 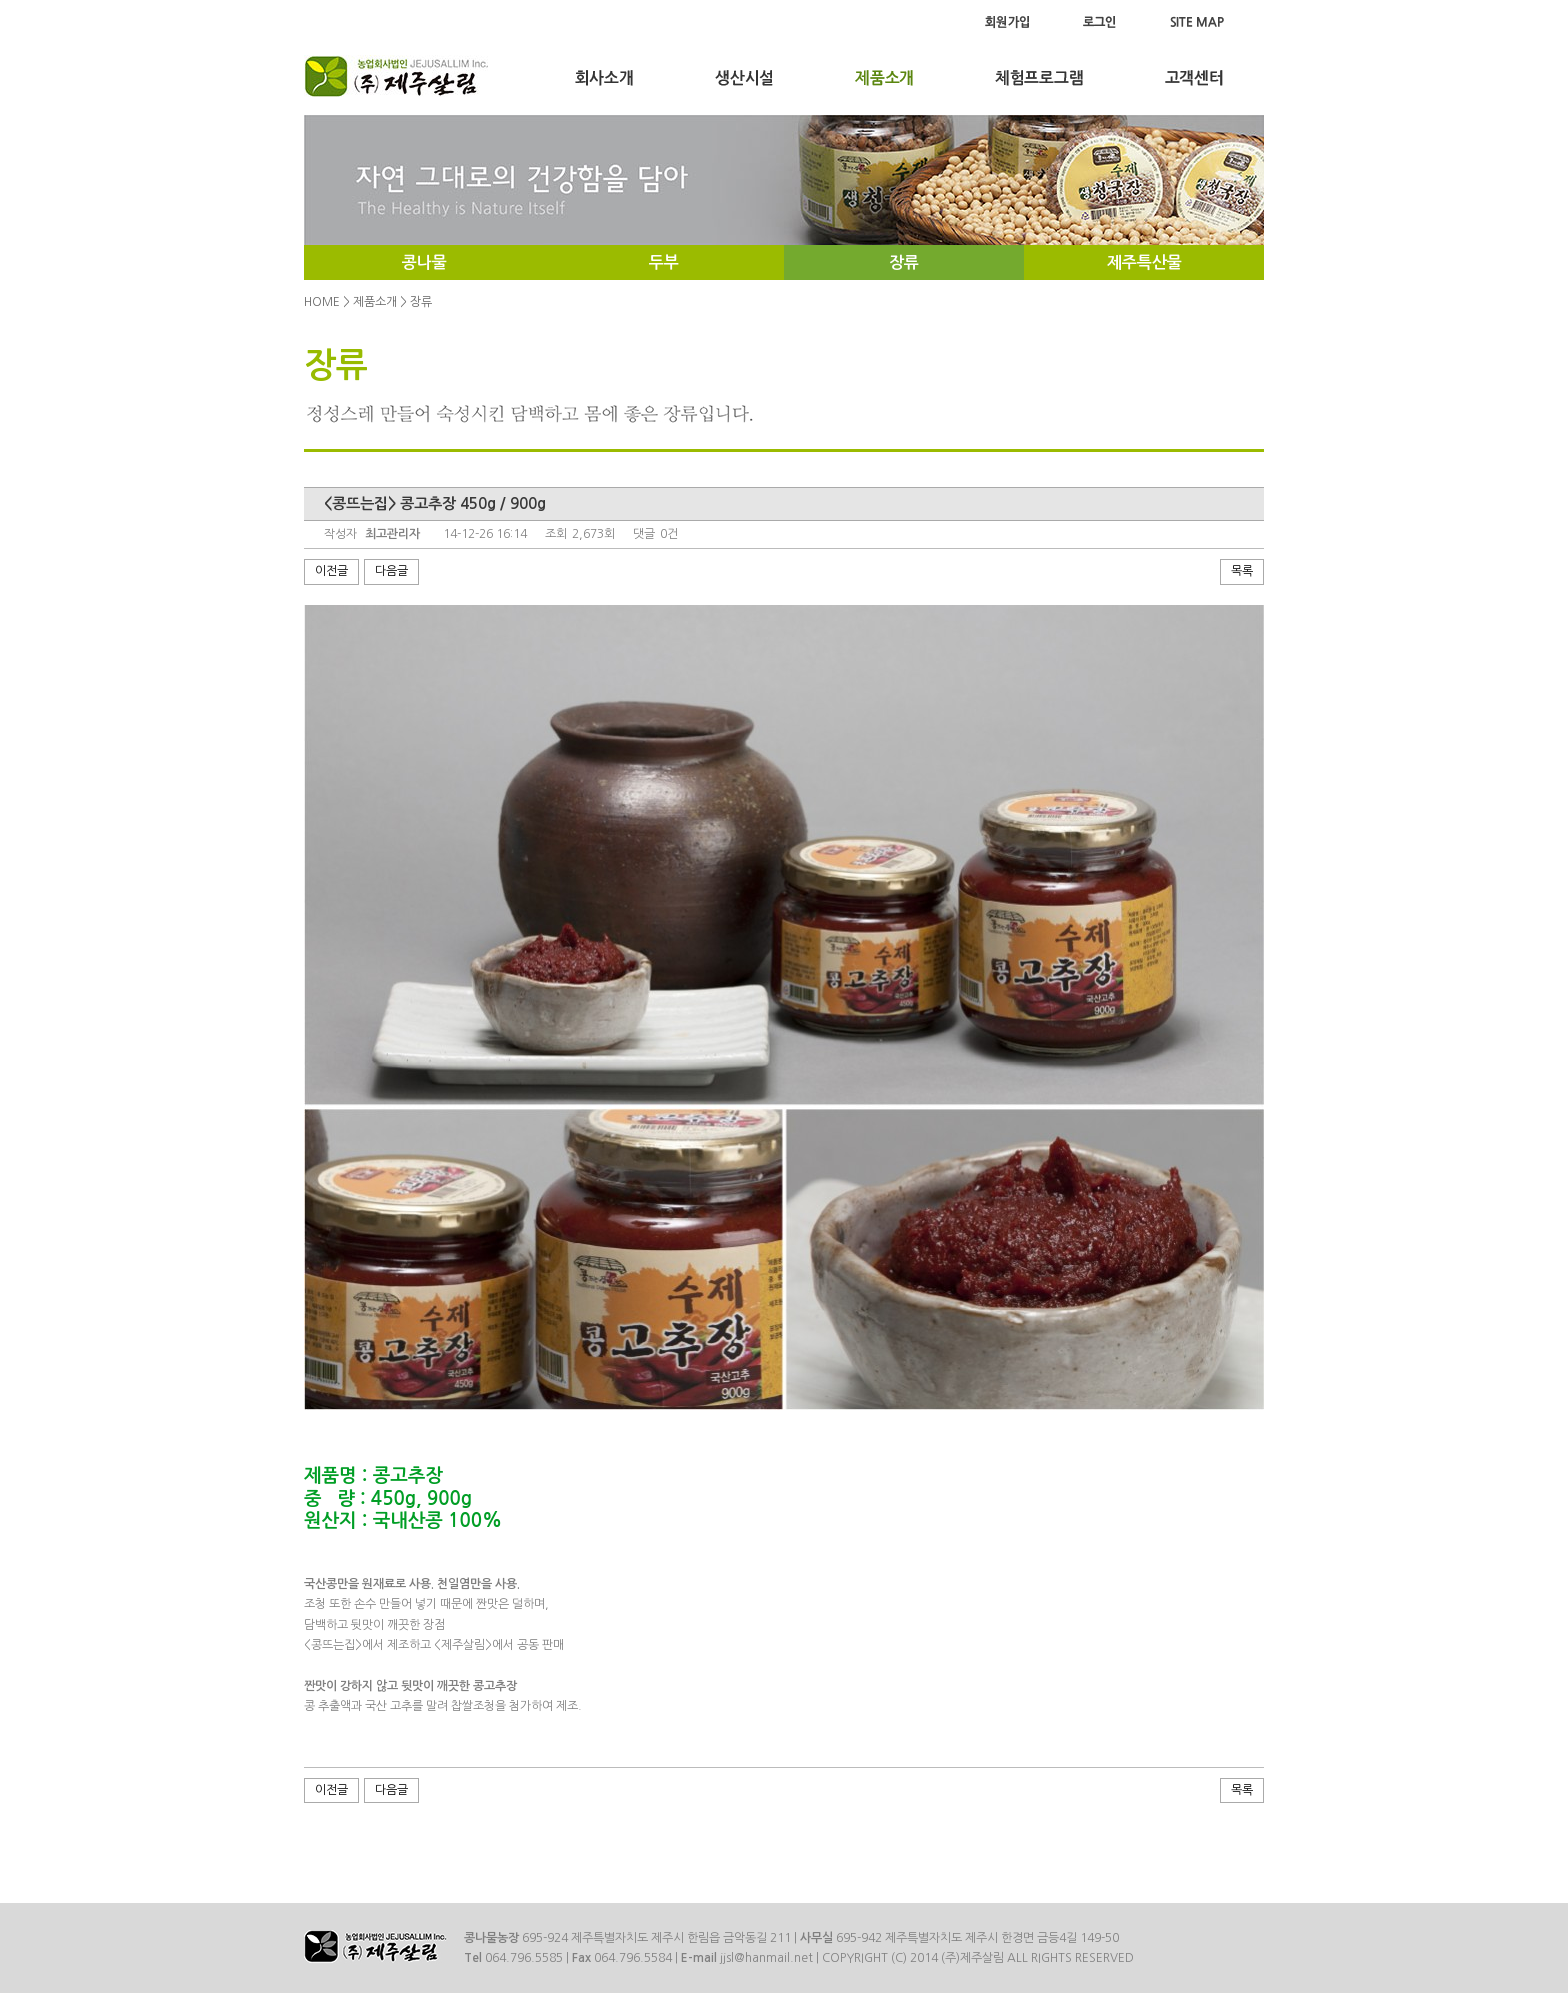 I want to click on 두부, so click(x=664, y=262).